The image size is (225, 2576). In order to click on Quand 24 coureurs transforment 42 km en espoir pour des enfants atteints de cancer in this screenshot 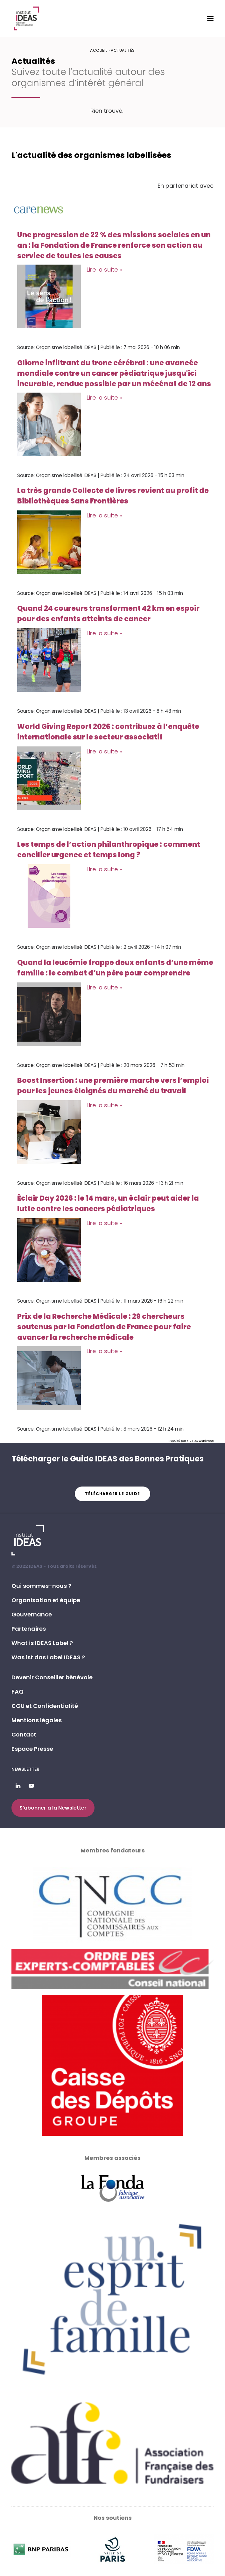, I will do `click(108, 614)`.